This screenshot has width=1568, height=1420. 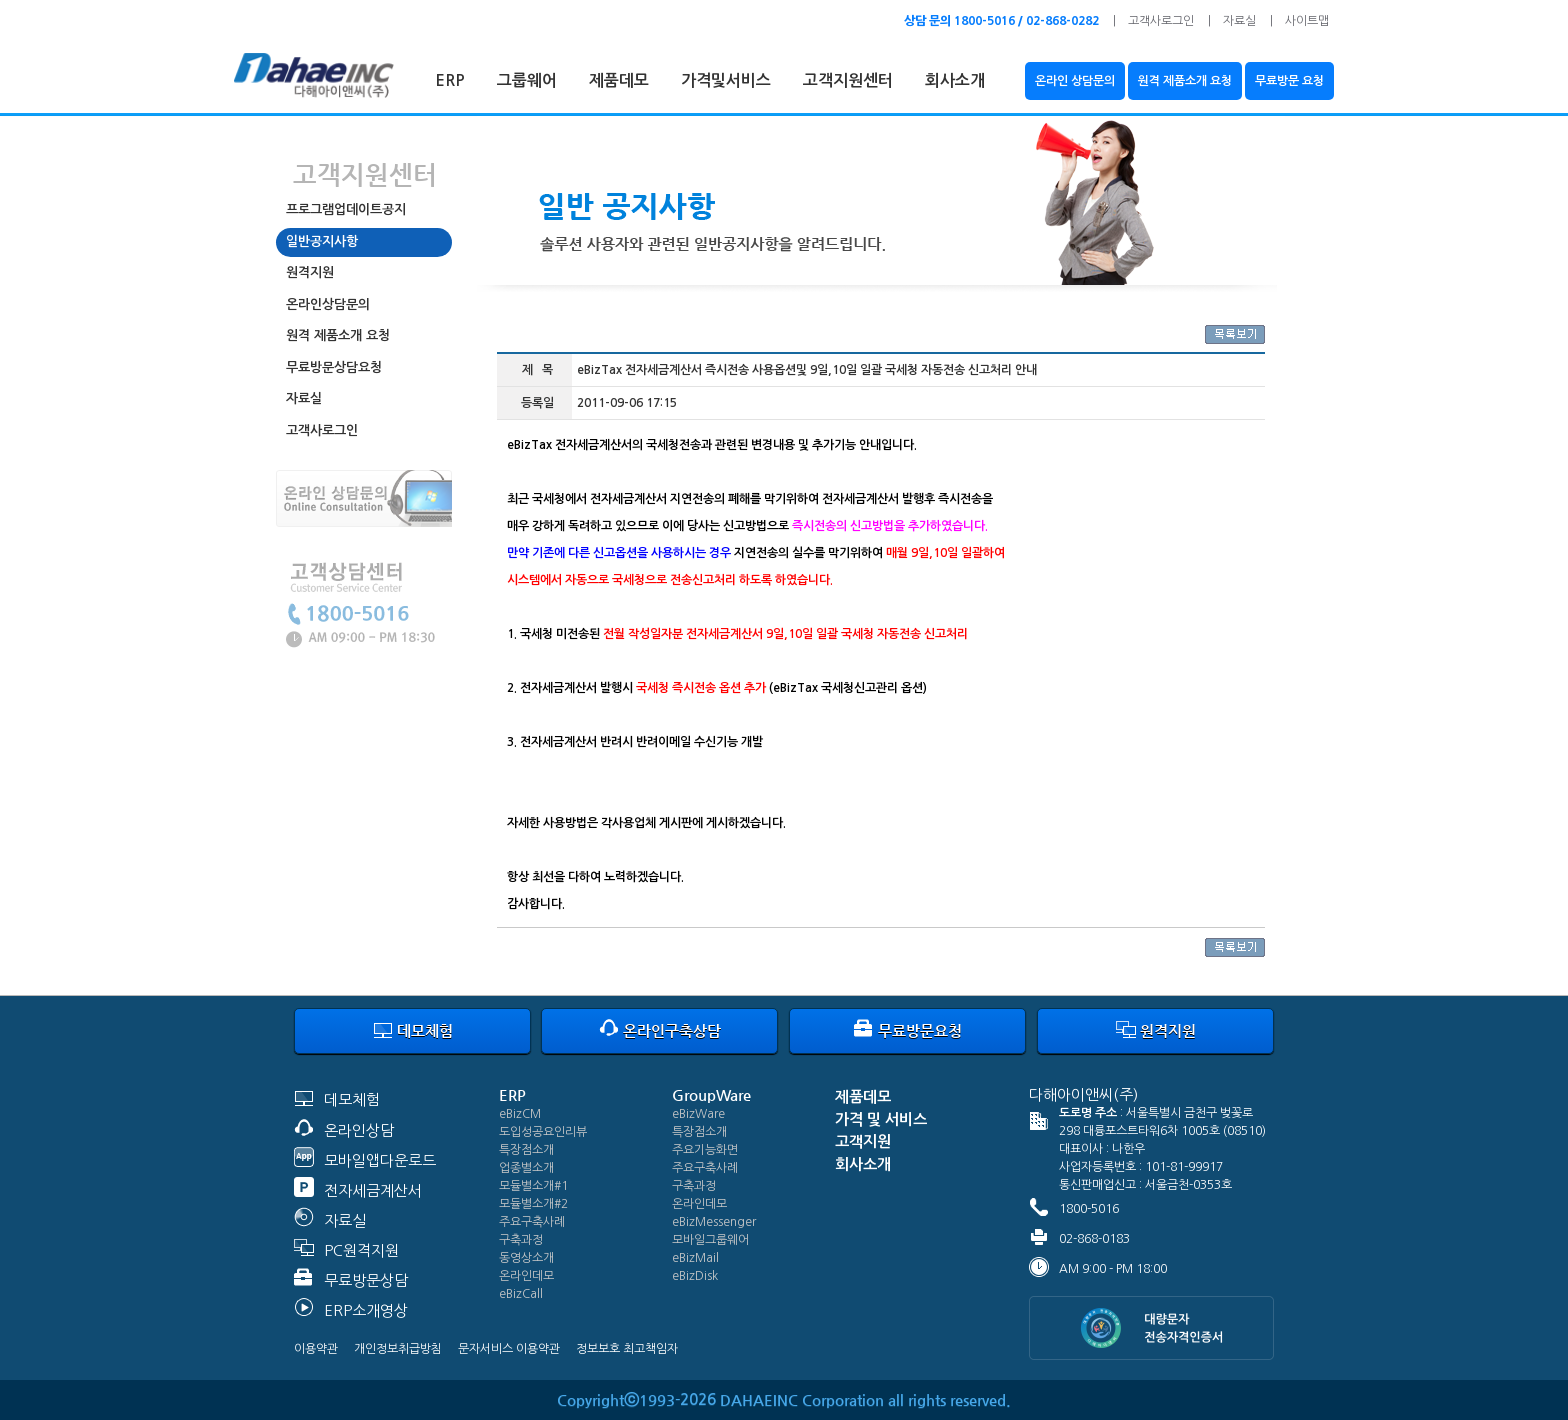 I want to click on 고객지원센터, so click(x=848, y=80).